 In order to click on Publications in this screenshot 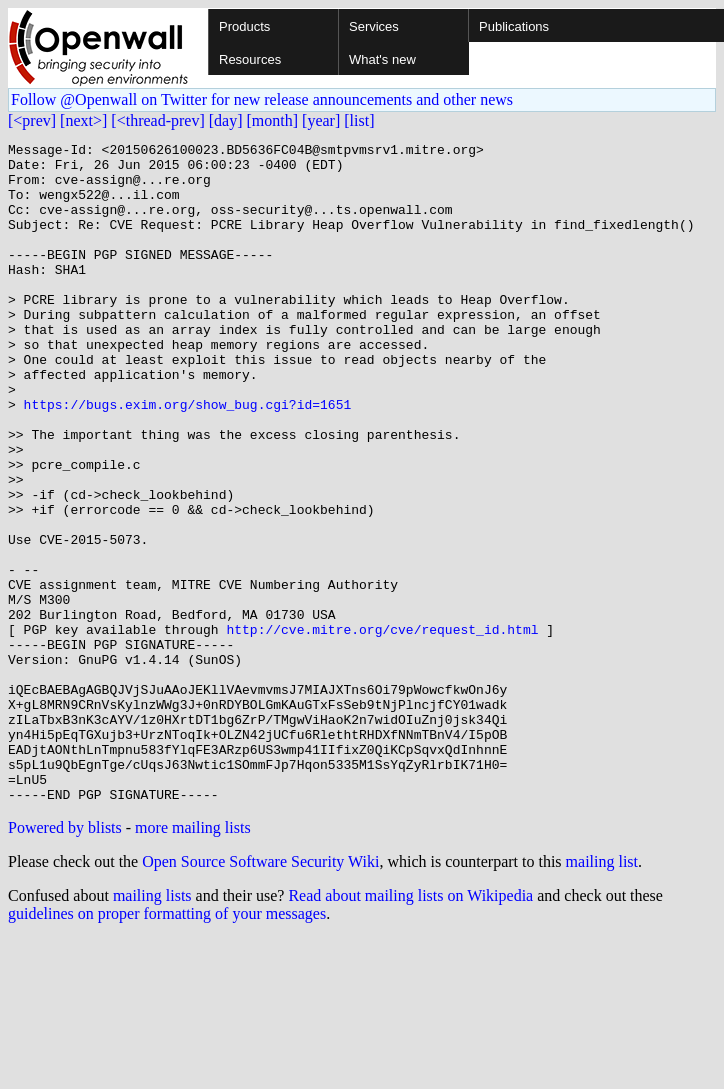, I will do `click(514, 26)`.